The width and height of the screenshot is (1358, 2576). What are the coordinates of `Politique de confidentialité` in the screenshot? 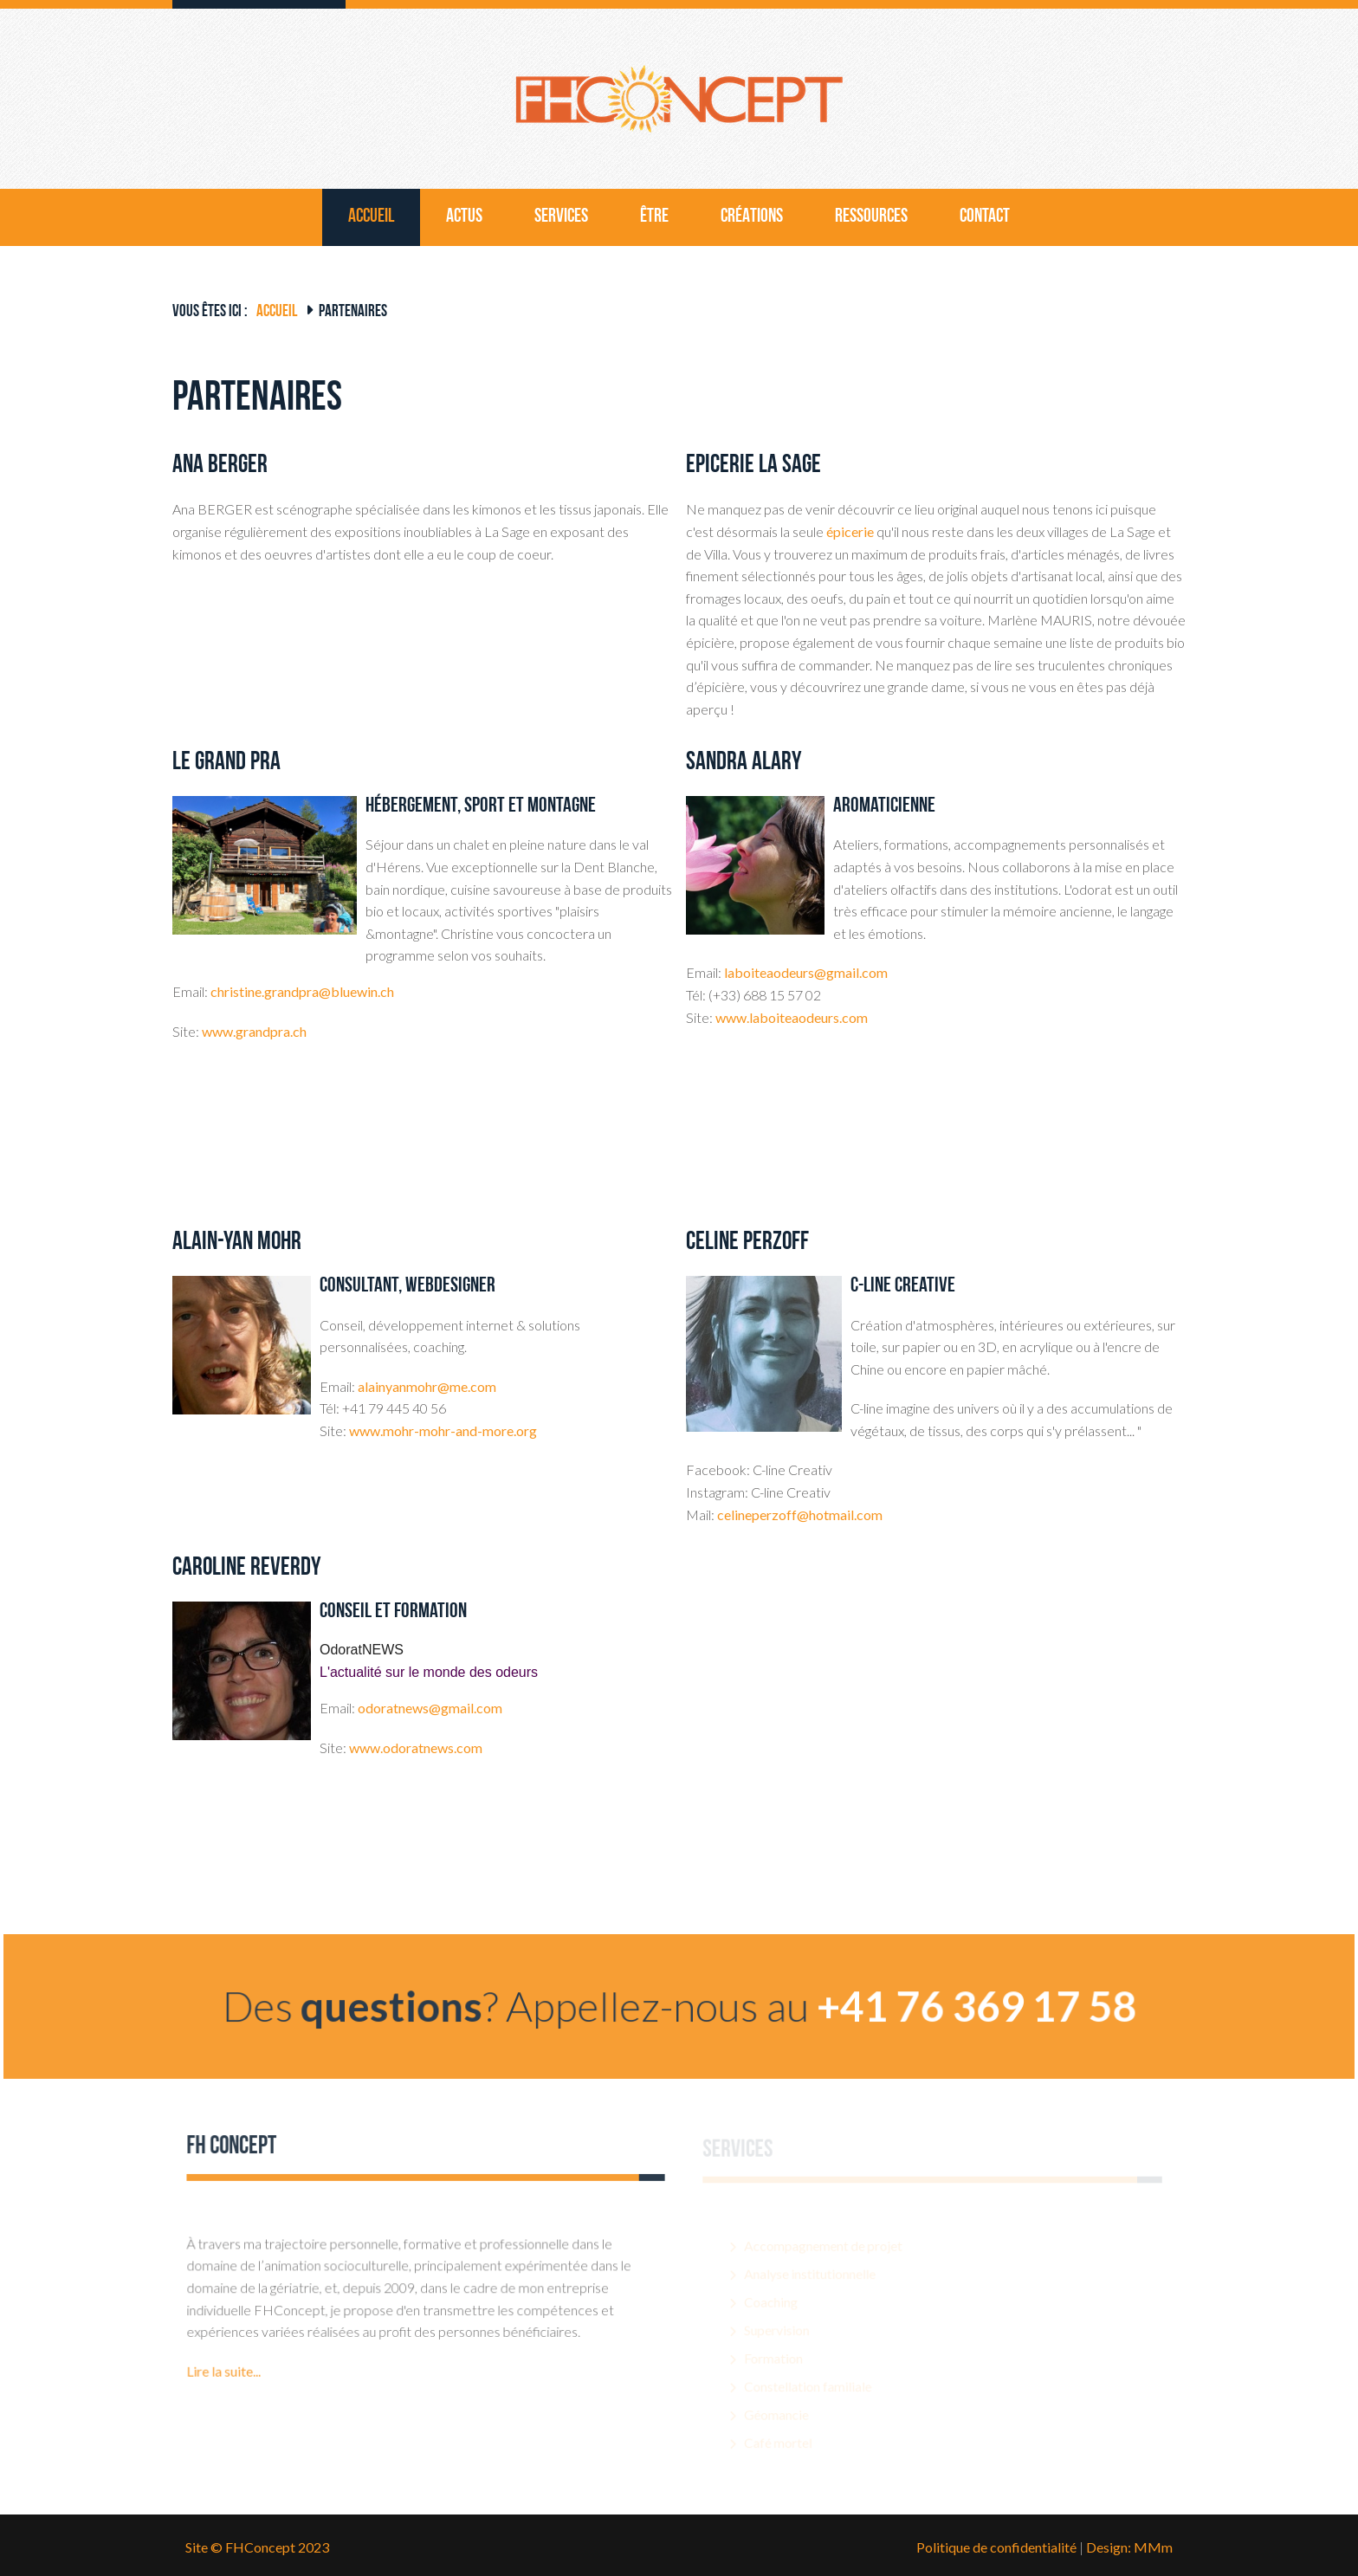 It's located at (996, 2547).